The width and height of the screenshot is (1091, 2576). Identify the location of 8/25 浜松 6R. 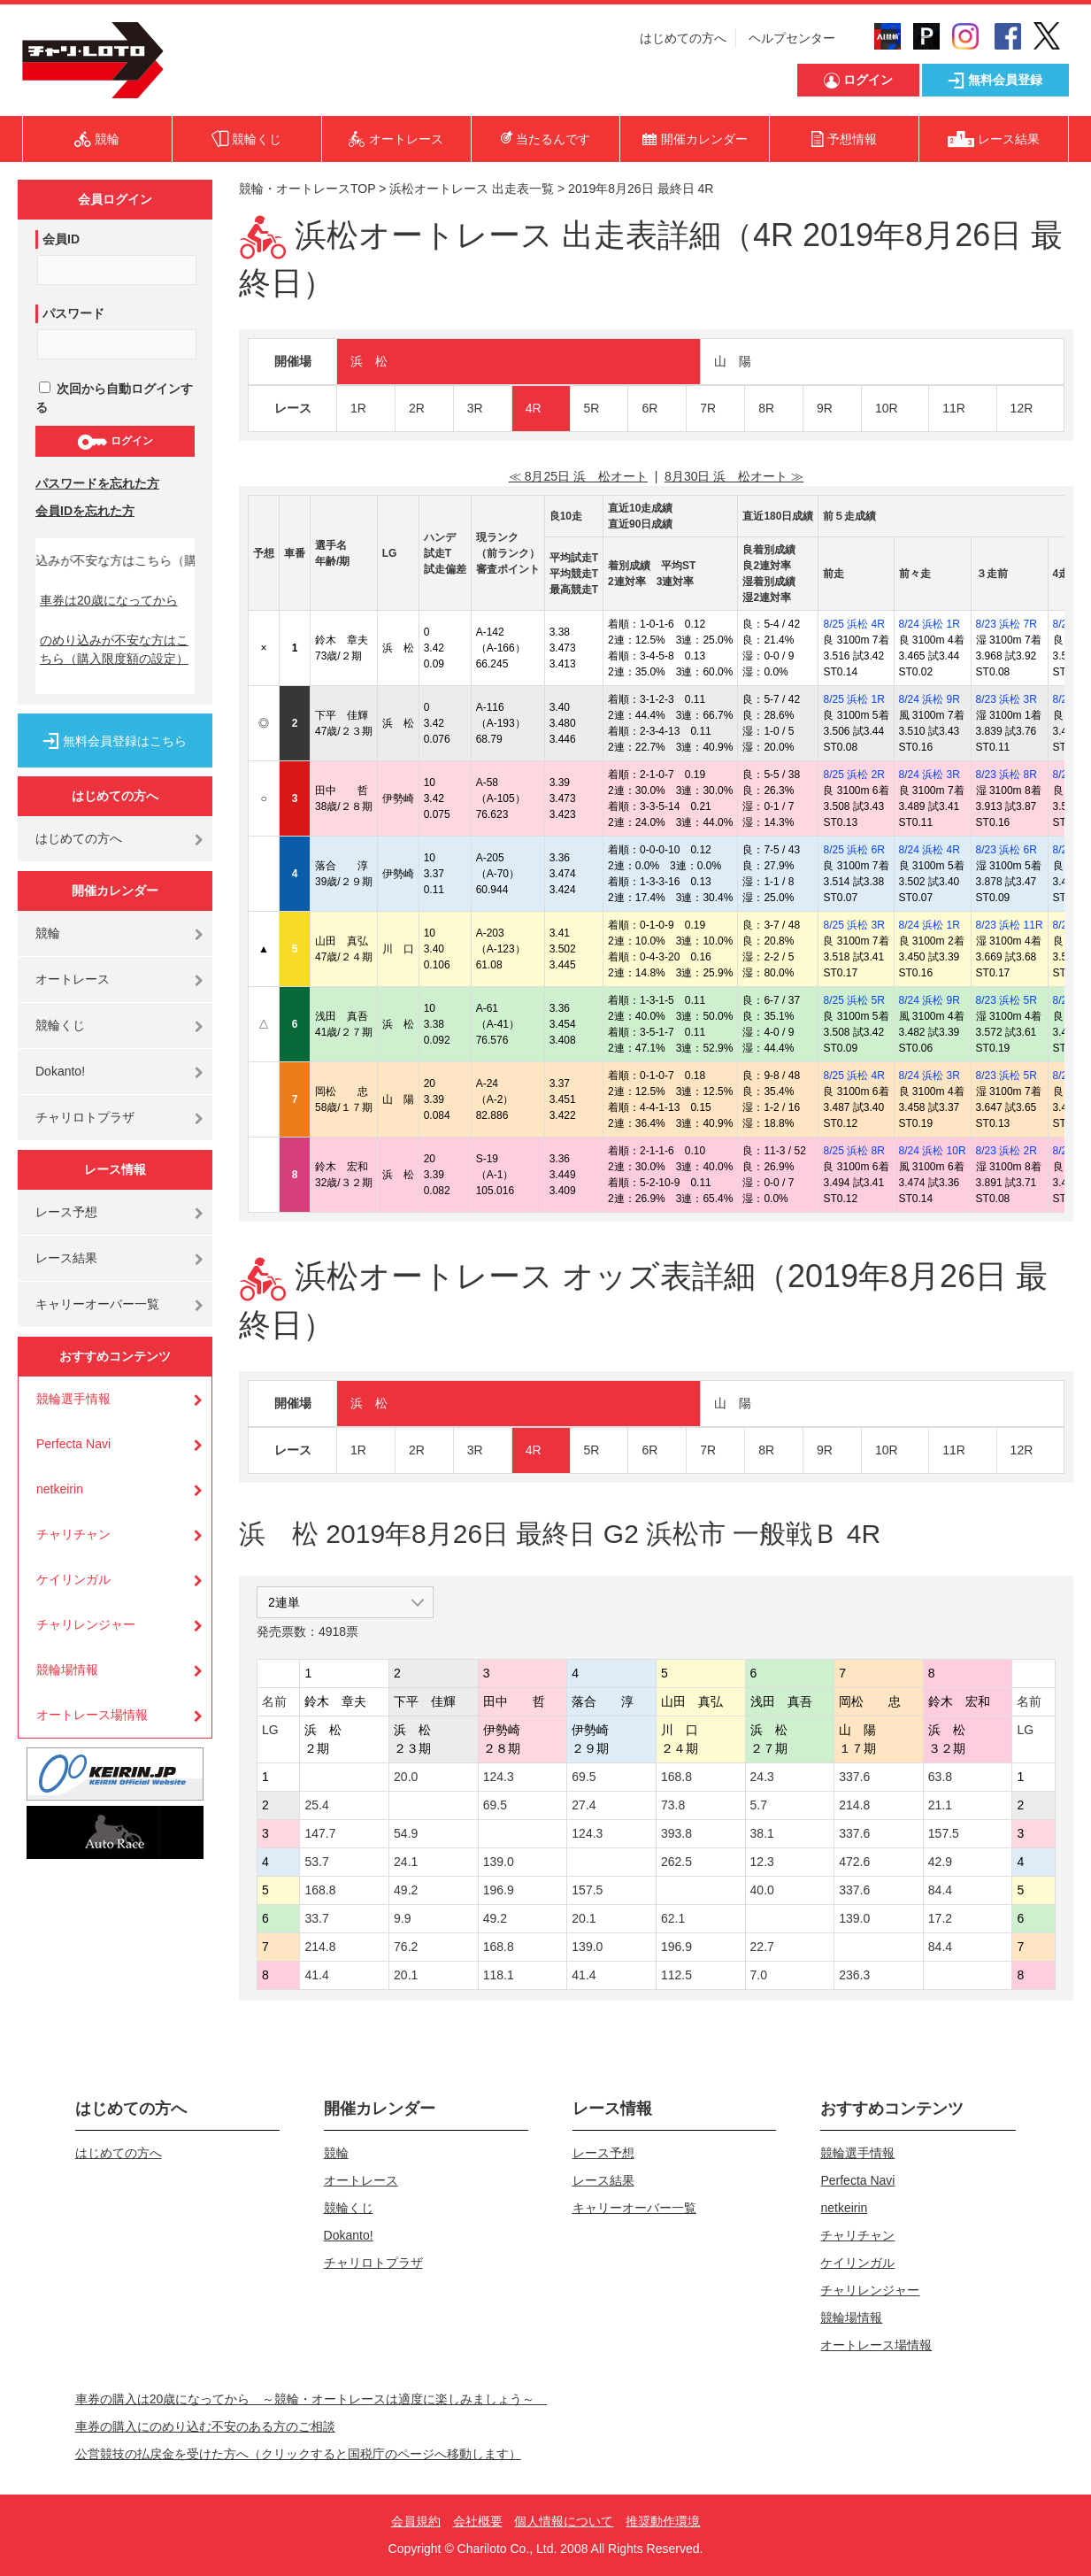
(853, 850).